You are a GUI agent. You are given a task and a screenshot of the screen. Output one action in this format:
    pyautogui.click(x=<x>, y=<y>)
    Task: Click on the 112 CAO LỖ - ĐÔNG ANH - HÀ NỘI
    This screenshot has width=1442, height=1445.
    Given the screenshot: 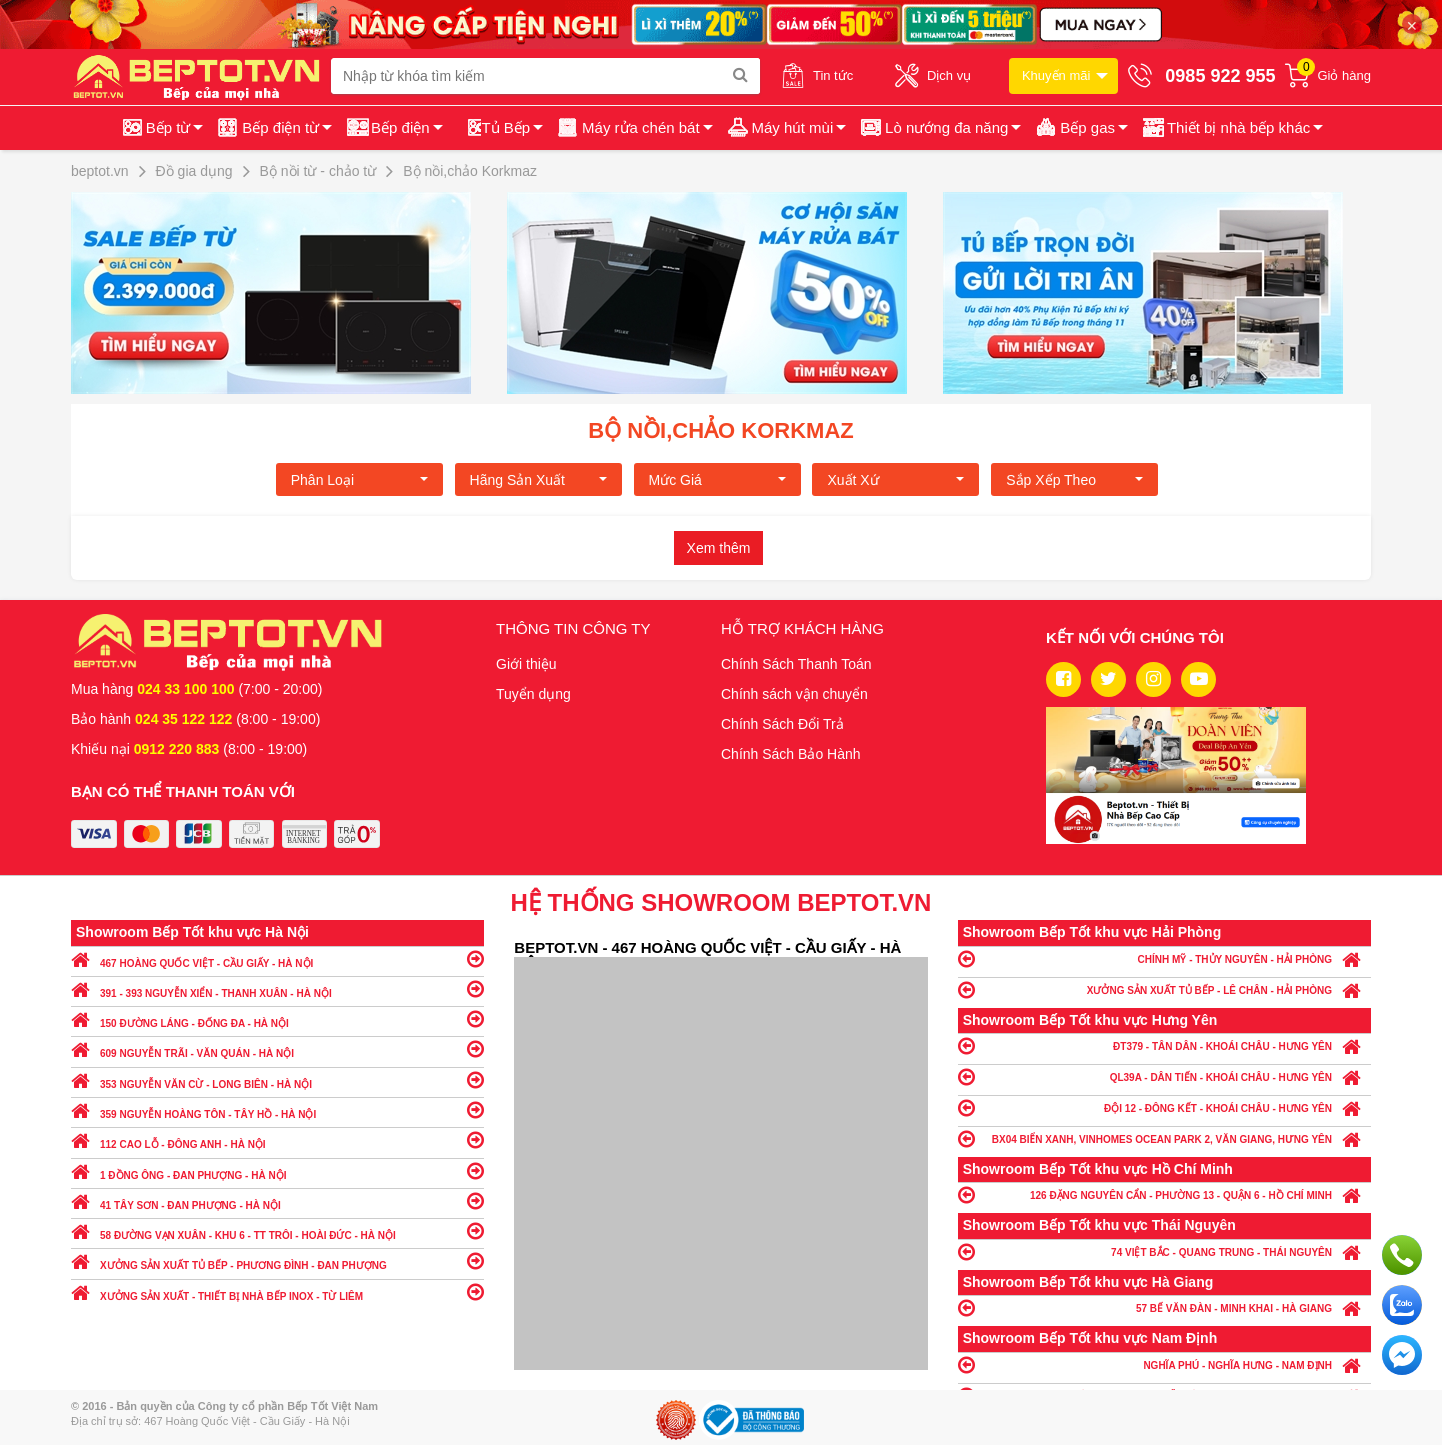 What is the action you would take?
    pyautogui.click(x=277, y=1139)
    